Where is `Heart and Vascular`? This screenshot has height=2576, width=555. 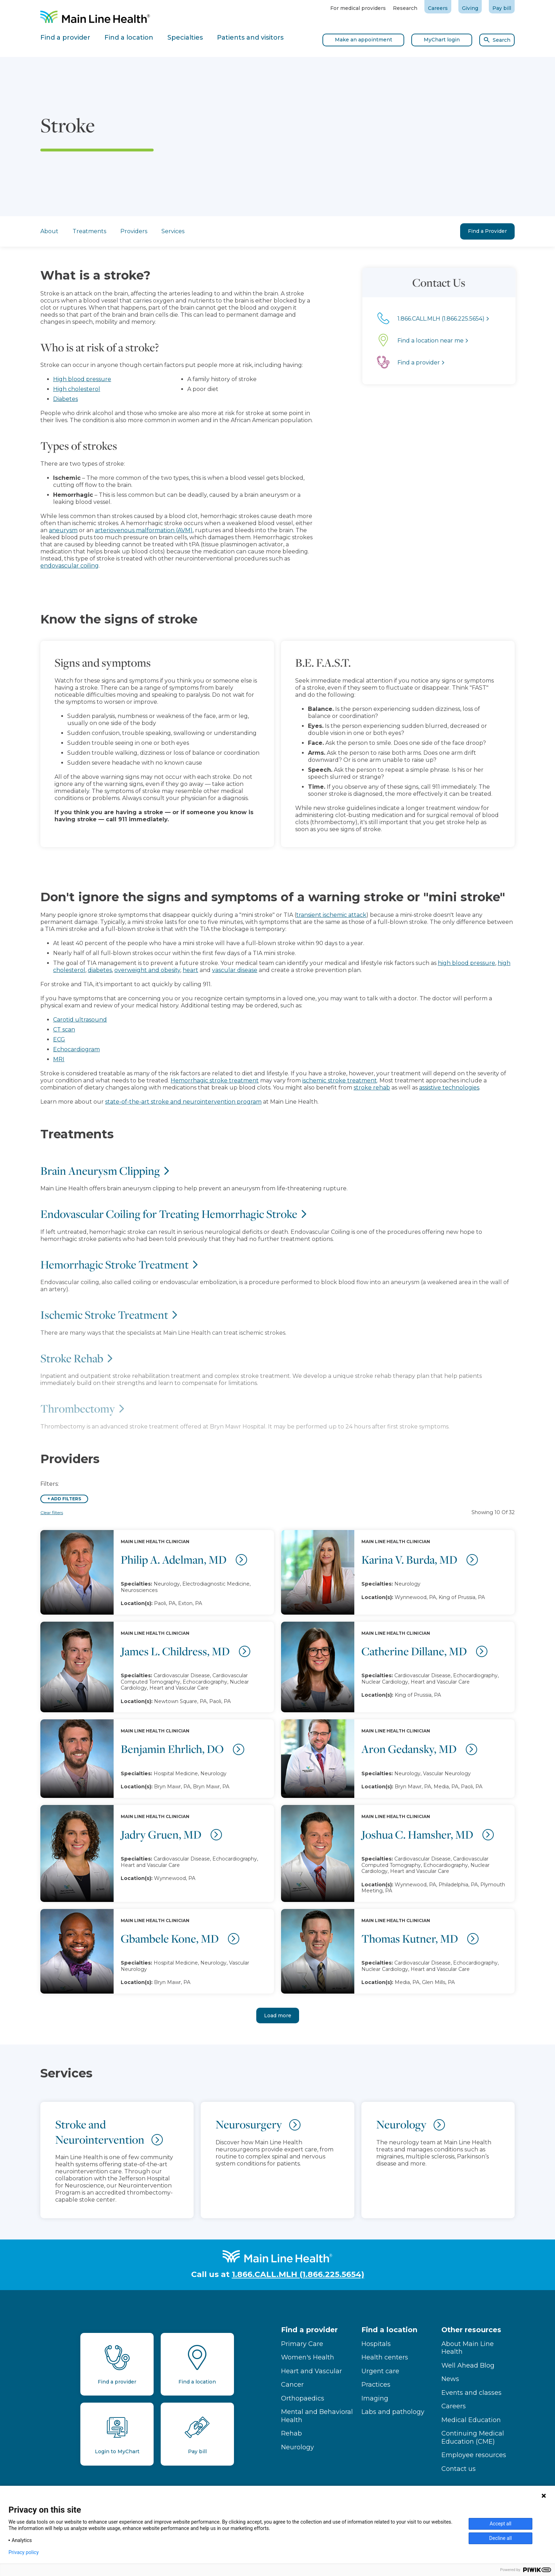
Heart and Vascular is located at coordinates (311, 2371).